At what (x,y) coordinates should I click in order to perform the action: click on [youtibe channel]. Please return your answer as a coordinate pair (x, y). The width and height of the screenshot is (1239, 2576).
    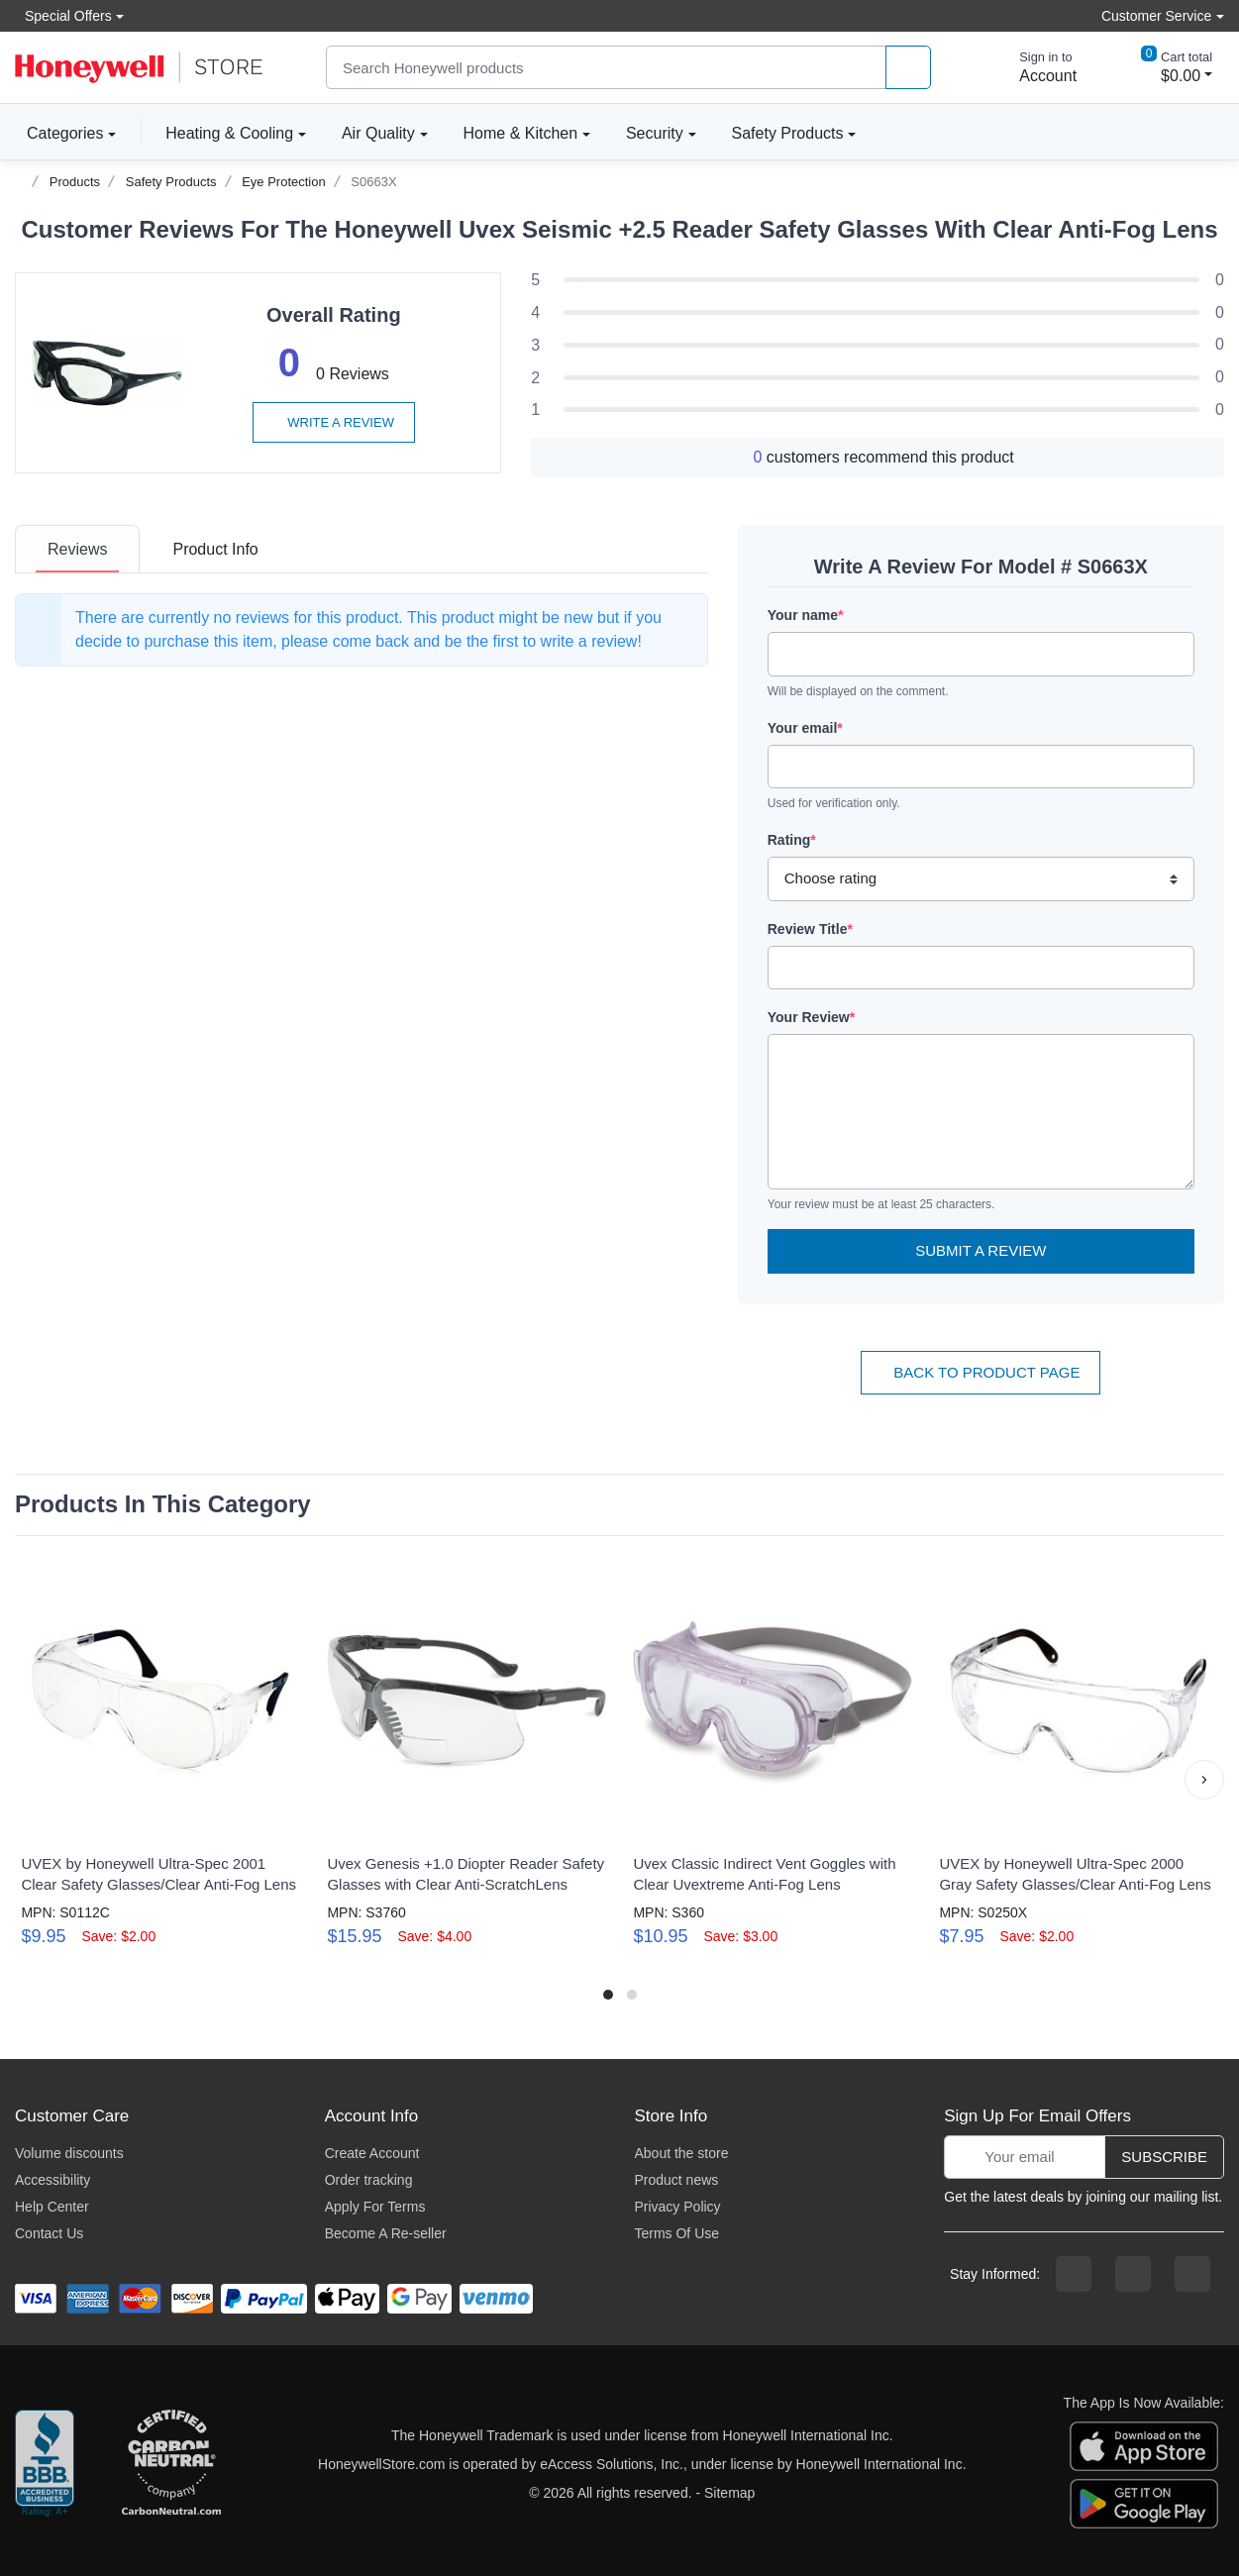
    Looking at the image, I should click on (1192, 2274).